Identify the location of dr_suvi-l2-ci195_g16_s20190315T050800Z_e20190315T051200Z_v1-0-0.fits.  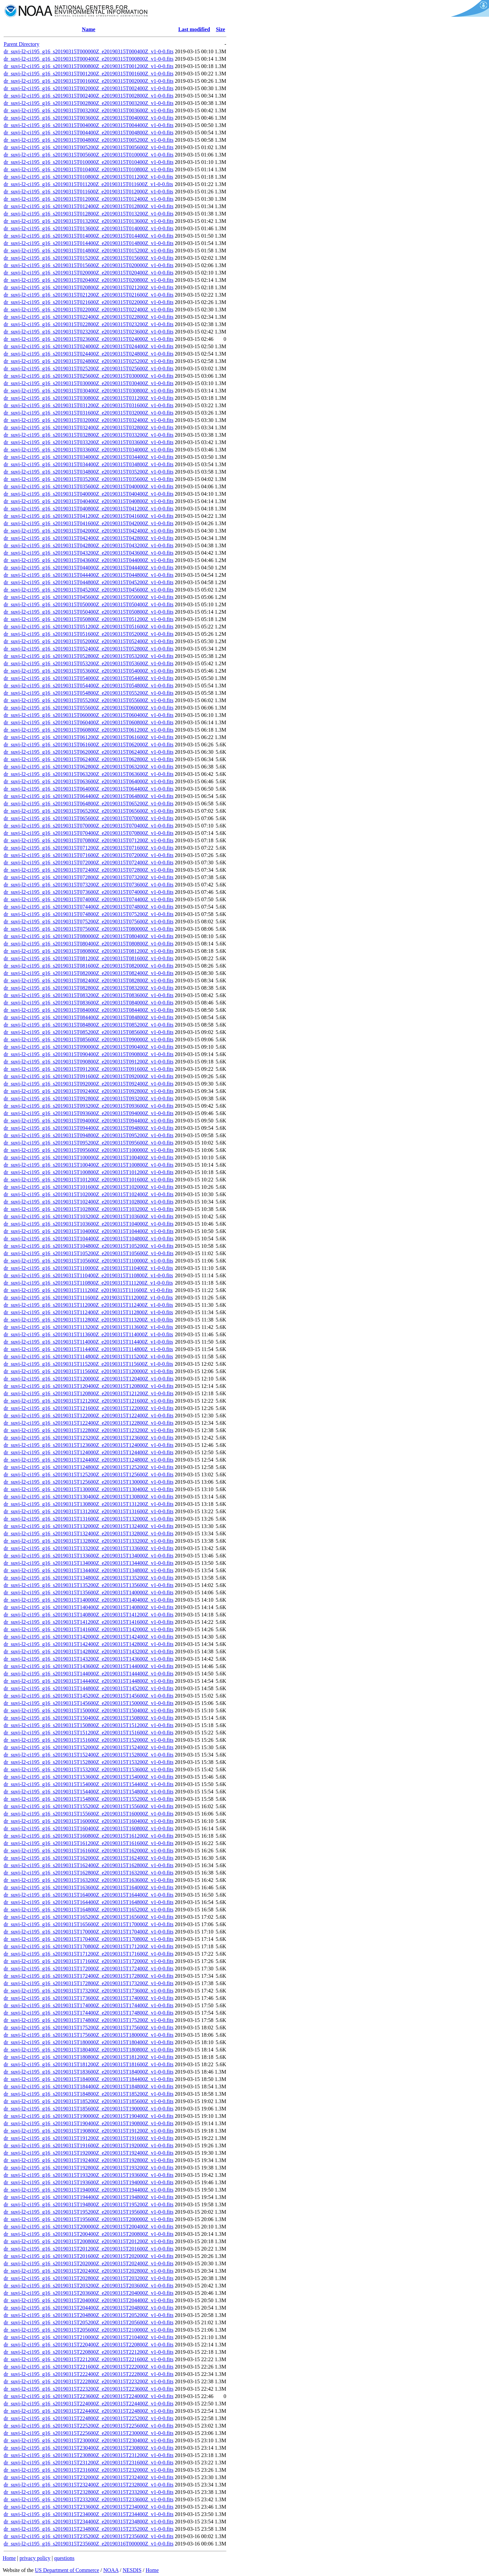
(88, 619).